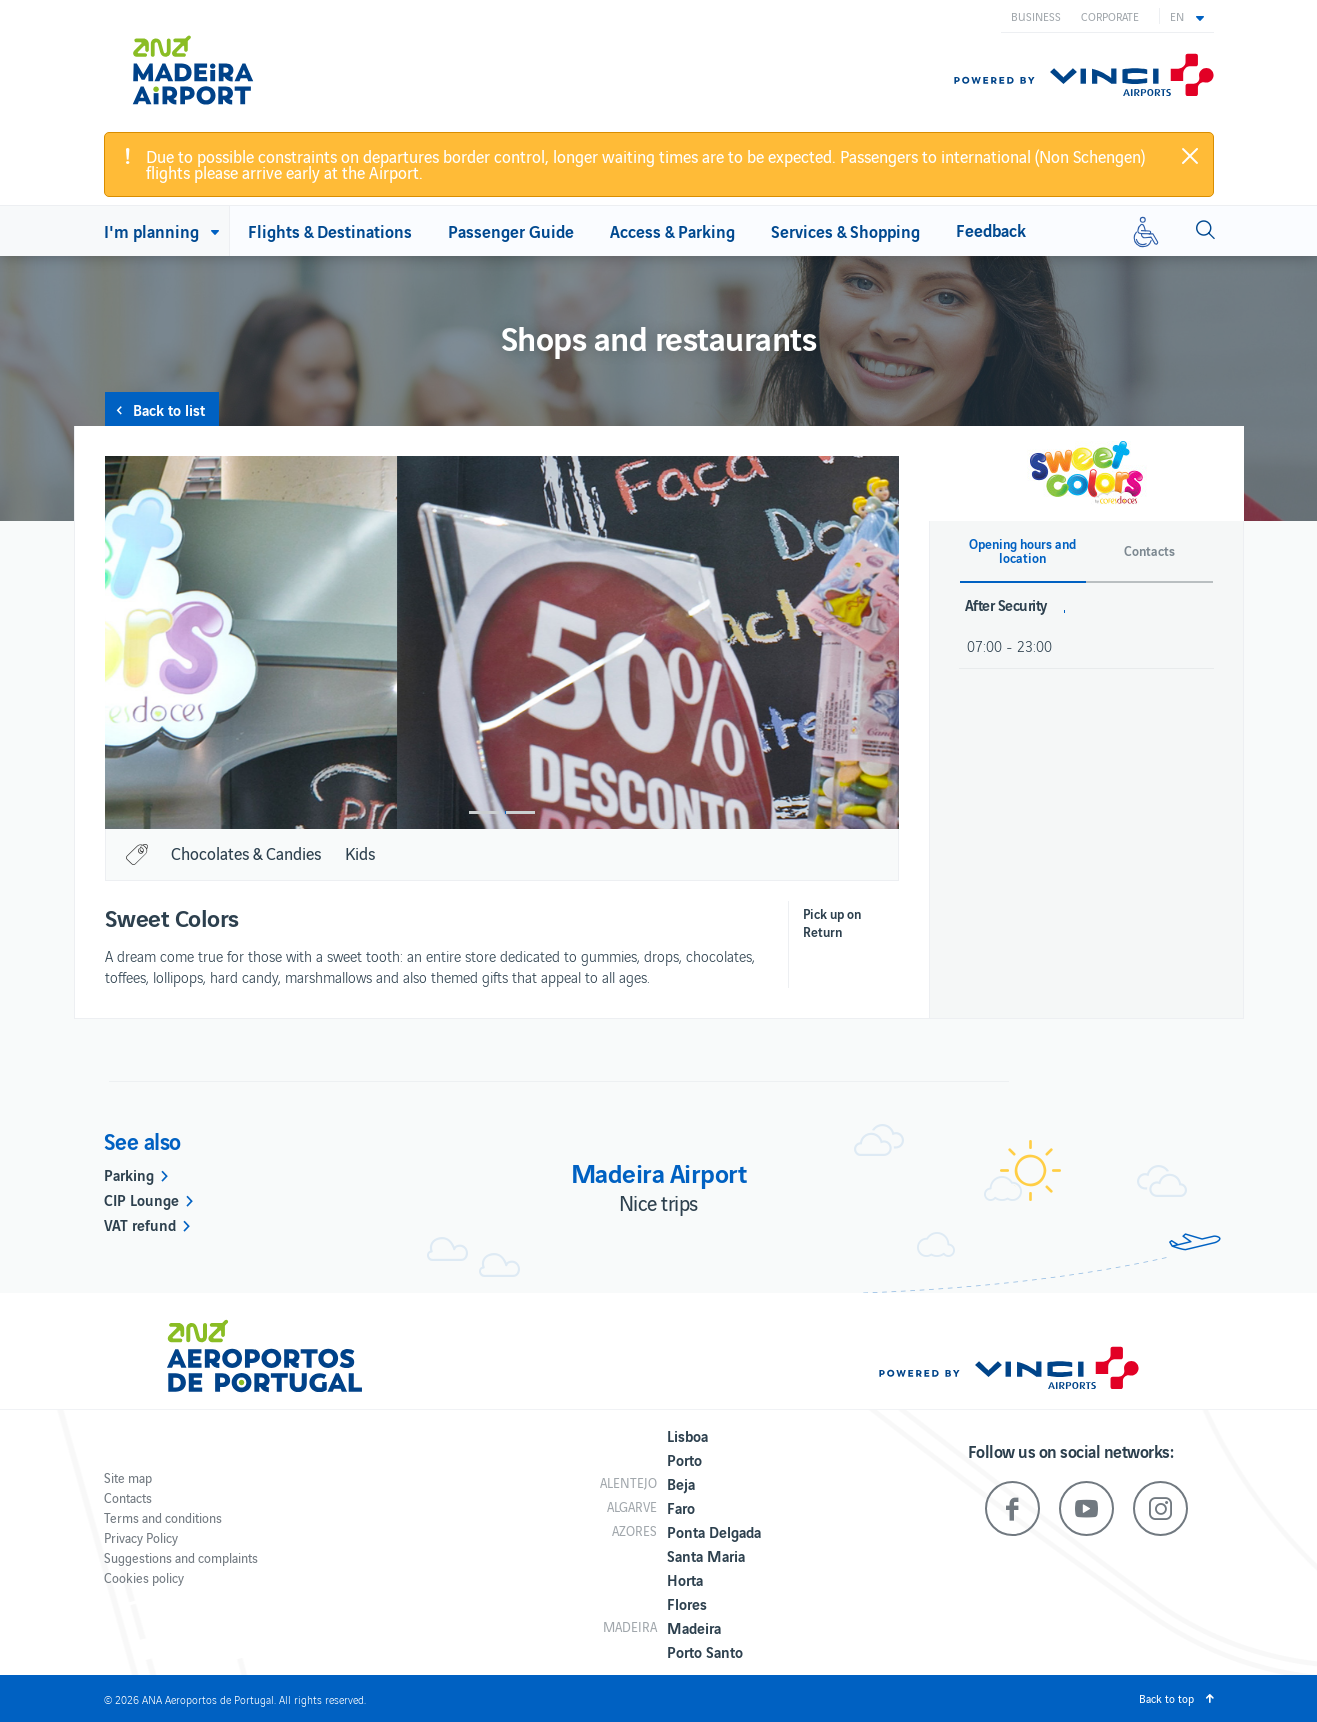  Describe the element at coordinates (144, 1577) in the screenshot. I see `Cookies policy` at that location.